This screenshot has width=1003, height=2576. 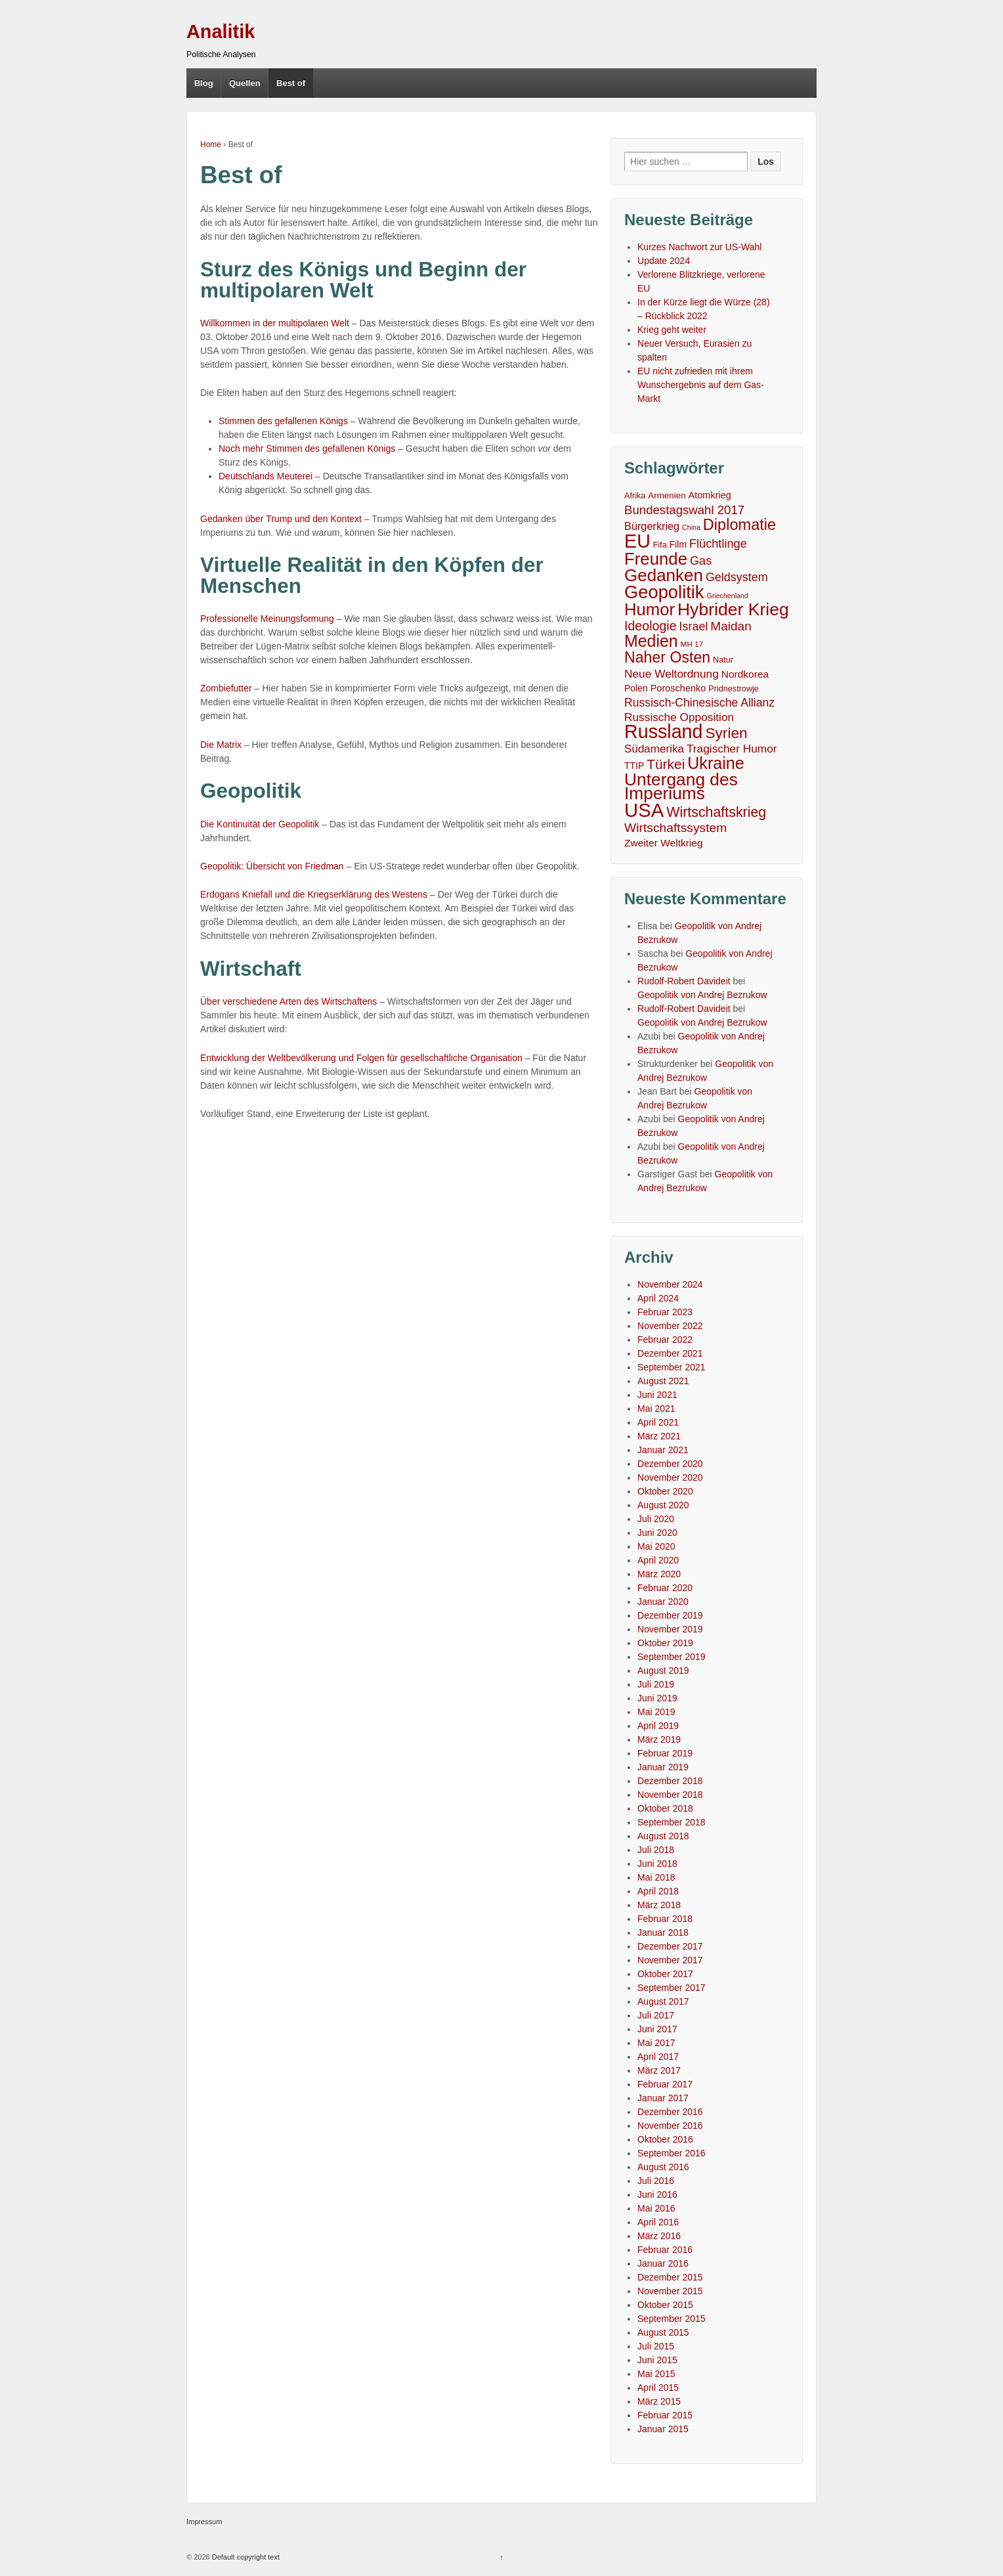 I want to click on Dezember 2016, so click(x=670, y=2112).